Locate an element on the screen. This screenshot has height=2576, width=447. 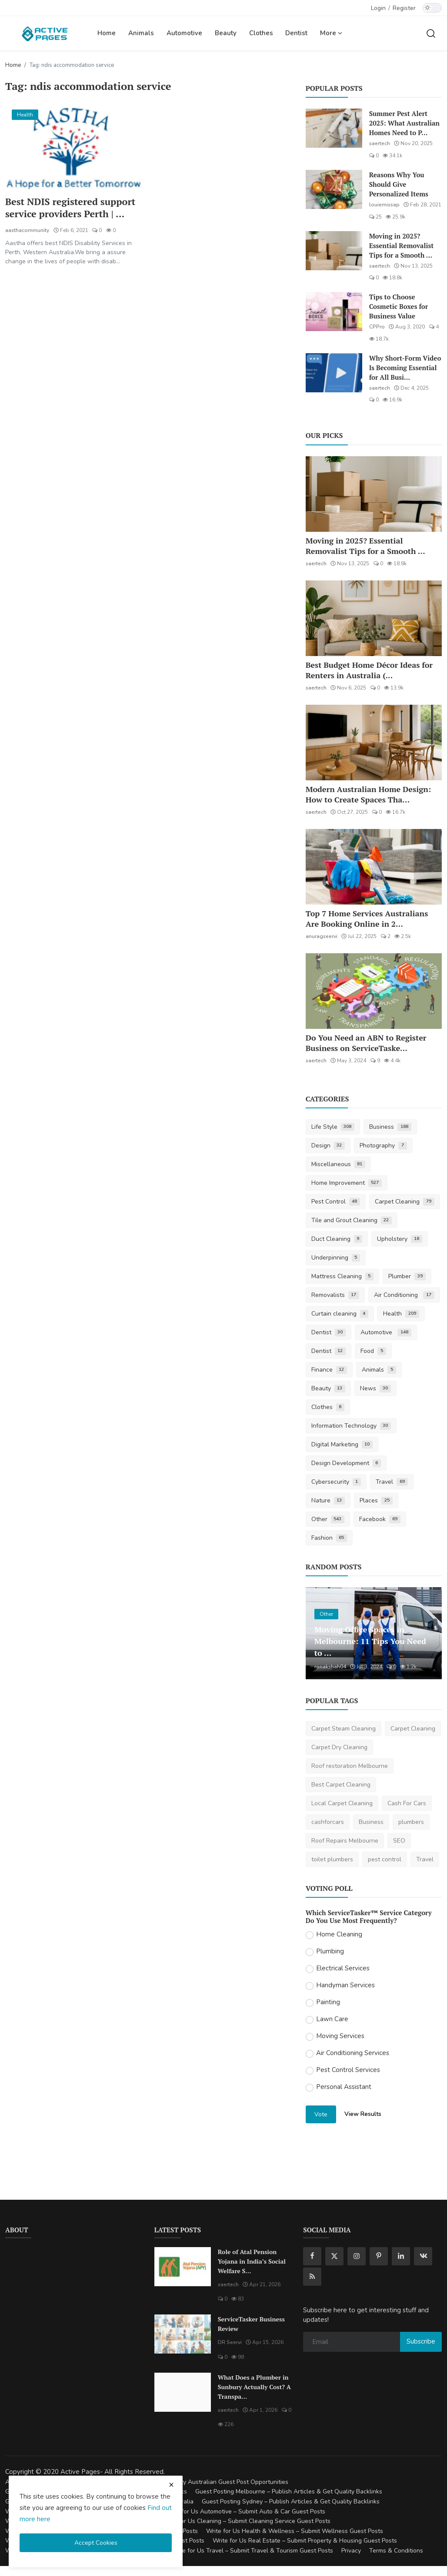
[Reasons Why You Should Give Personalized Items] is located at coordinates (334, 189).